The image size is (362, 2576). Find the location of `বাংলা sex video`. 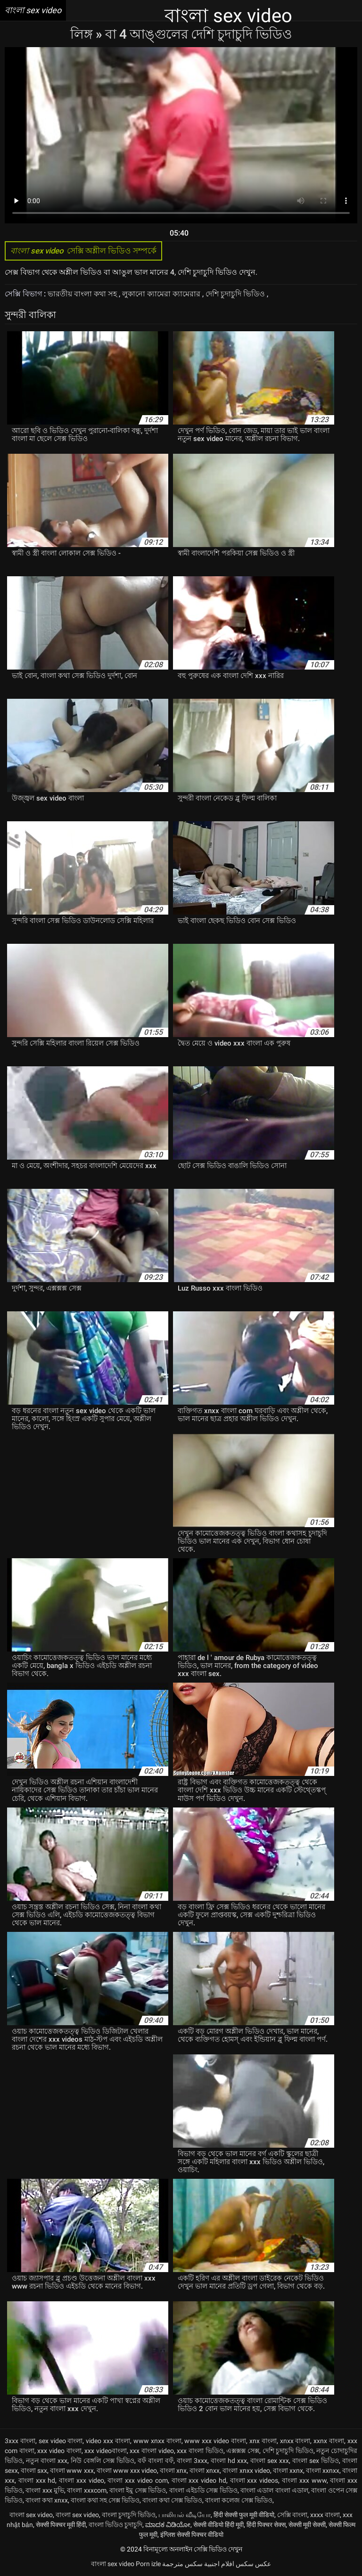

বাংলা sex video is located at coordinates (31, 2515).